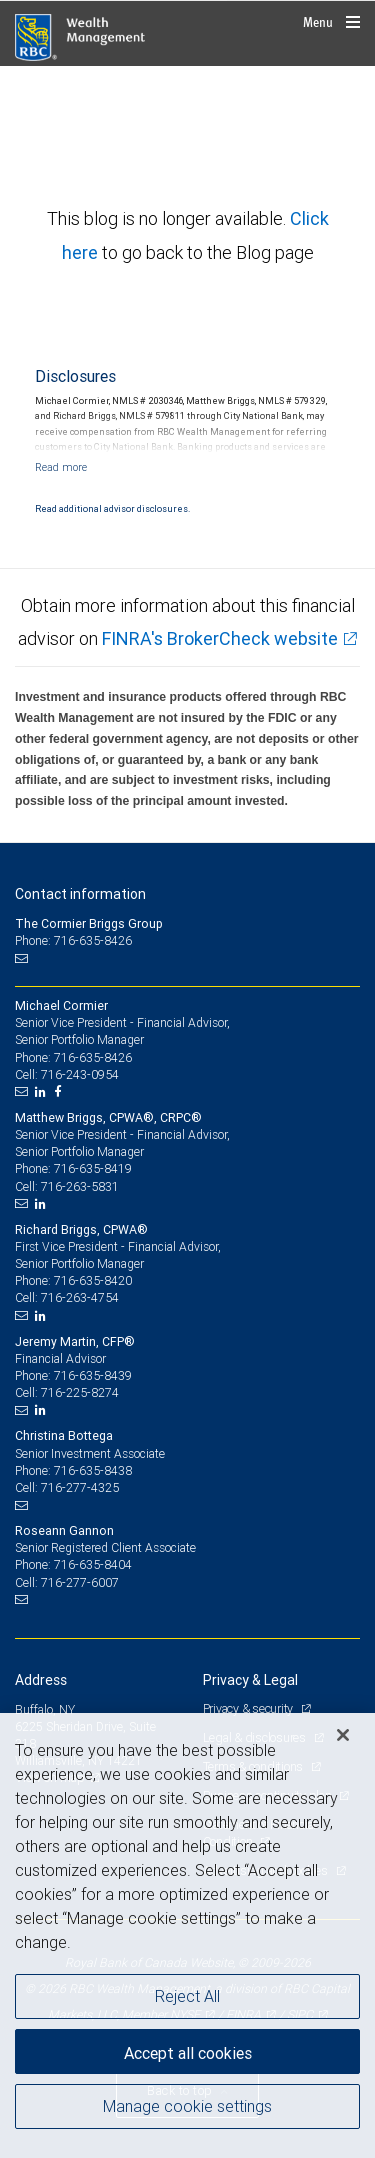 This screenshot has width=375, height=2158. I want to click on 716-263-4754, so click(80, 1297).